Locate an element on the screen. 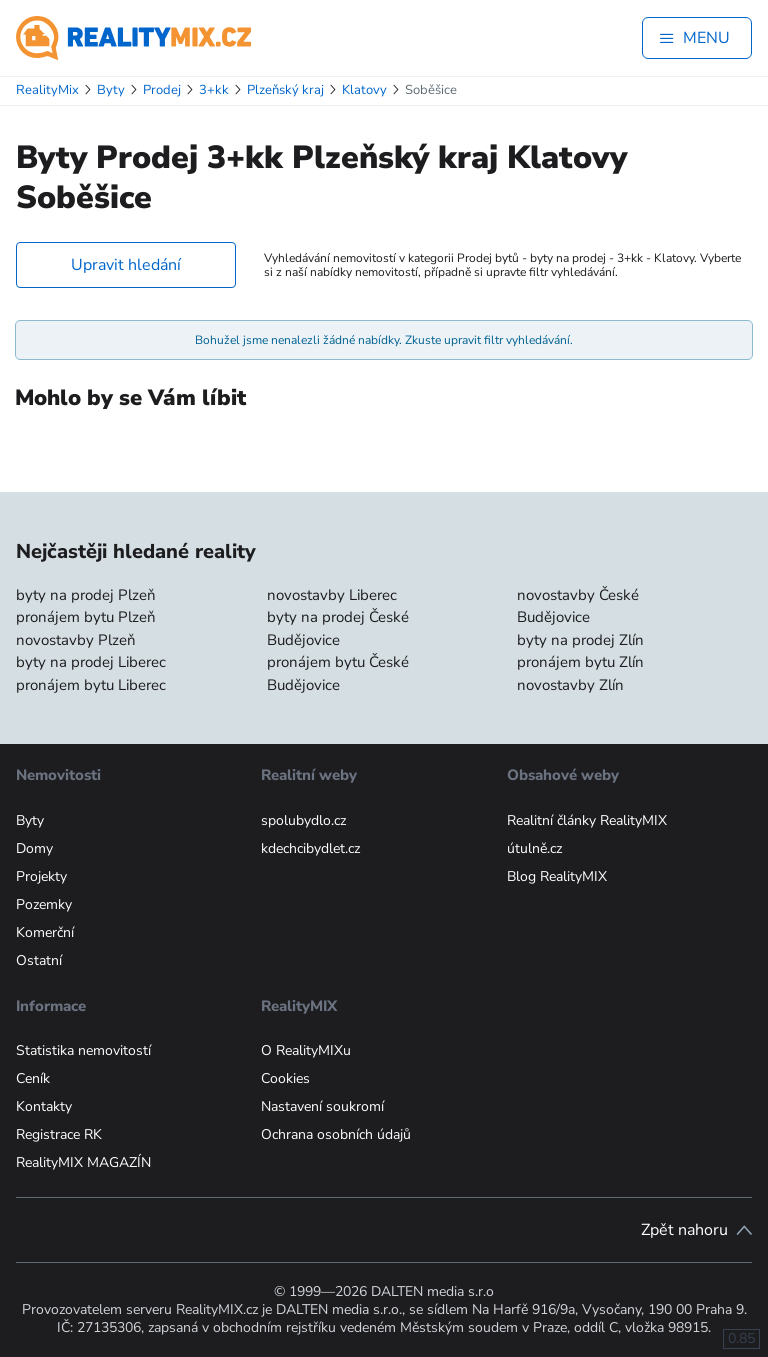  útulně.cz is located at coordinates (534, 848).